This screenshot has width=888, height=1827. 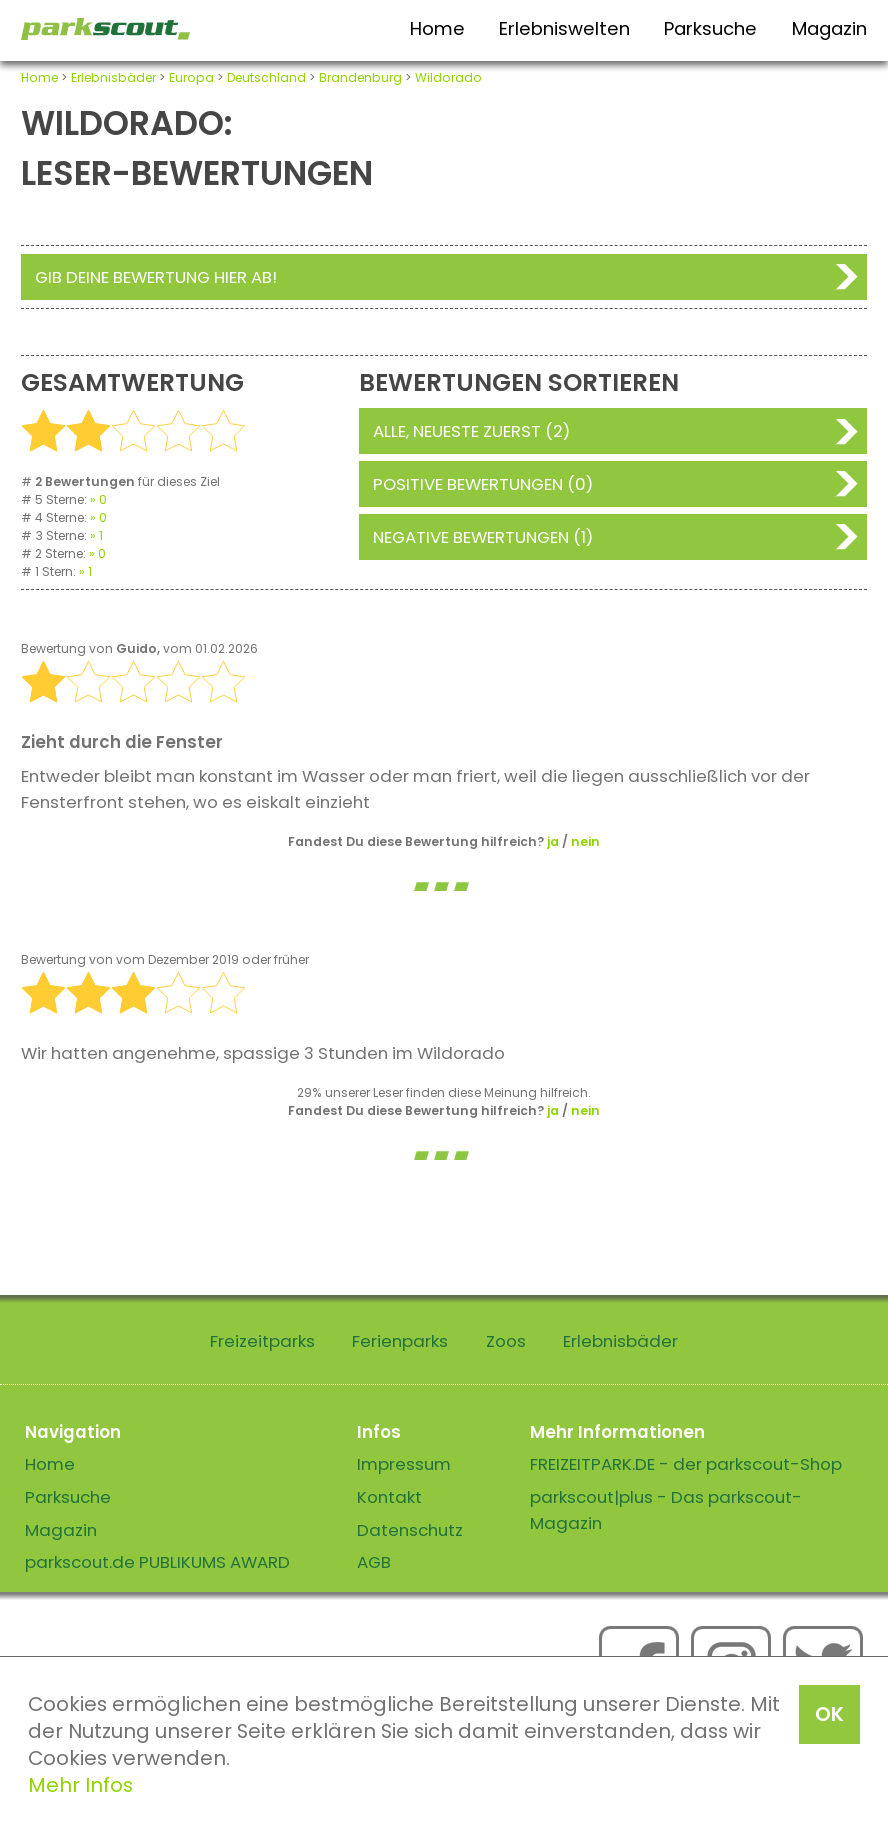 I want to click on Europa, so click(x=191, y=77).